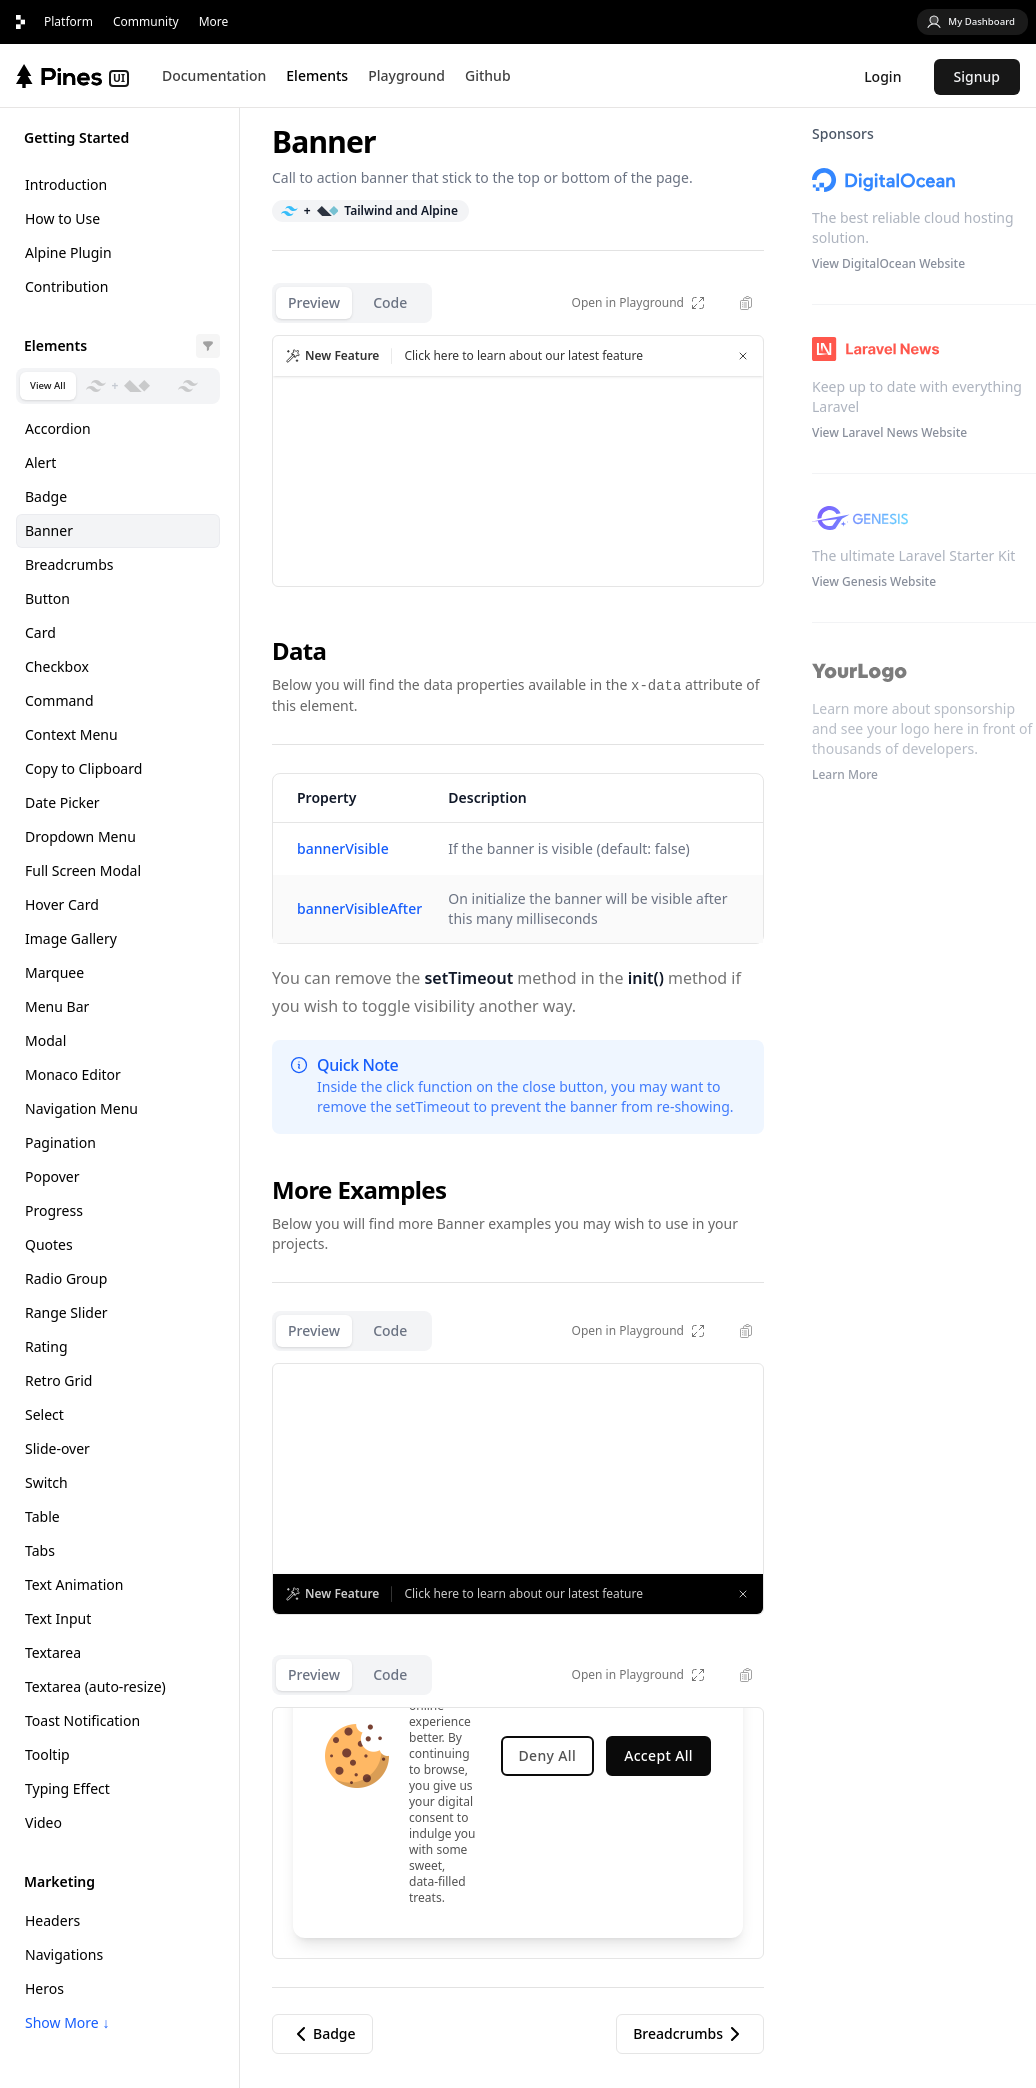 This screenshot has height=2088, width=1036. Describe the element at coordinates (43, 1822) in the screenshot. I see `Video` at that location.